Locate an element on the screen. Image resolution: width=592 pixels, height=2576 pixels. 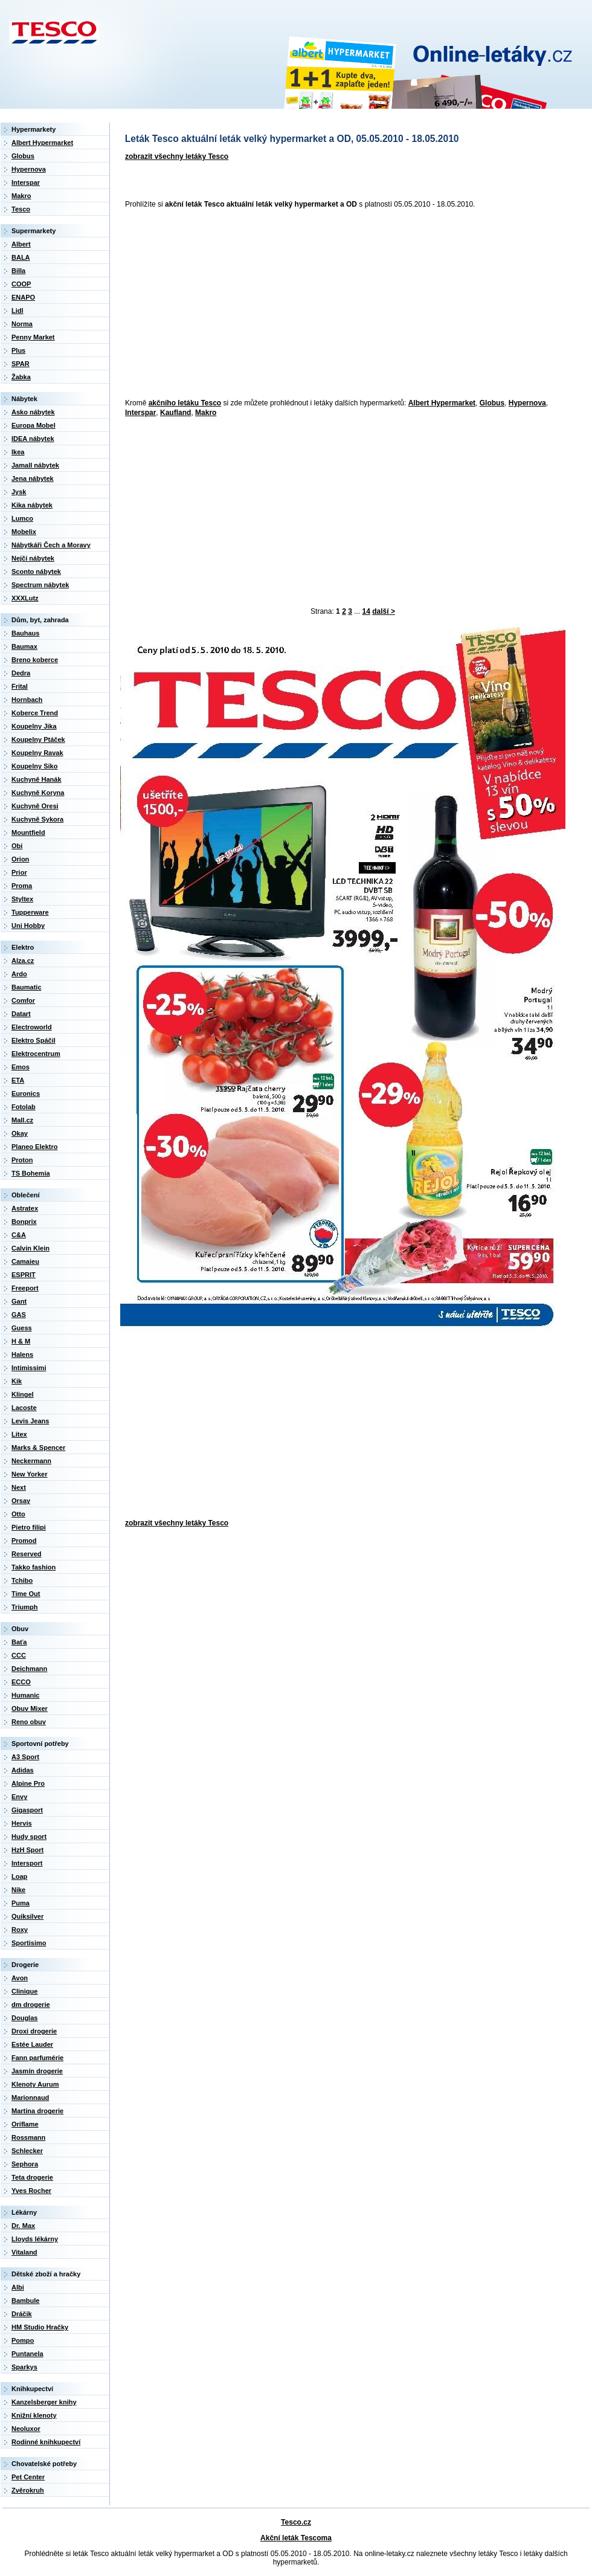
Electroworld is located at coordinates (31, 1027).